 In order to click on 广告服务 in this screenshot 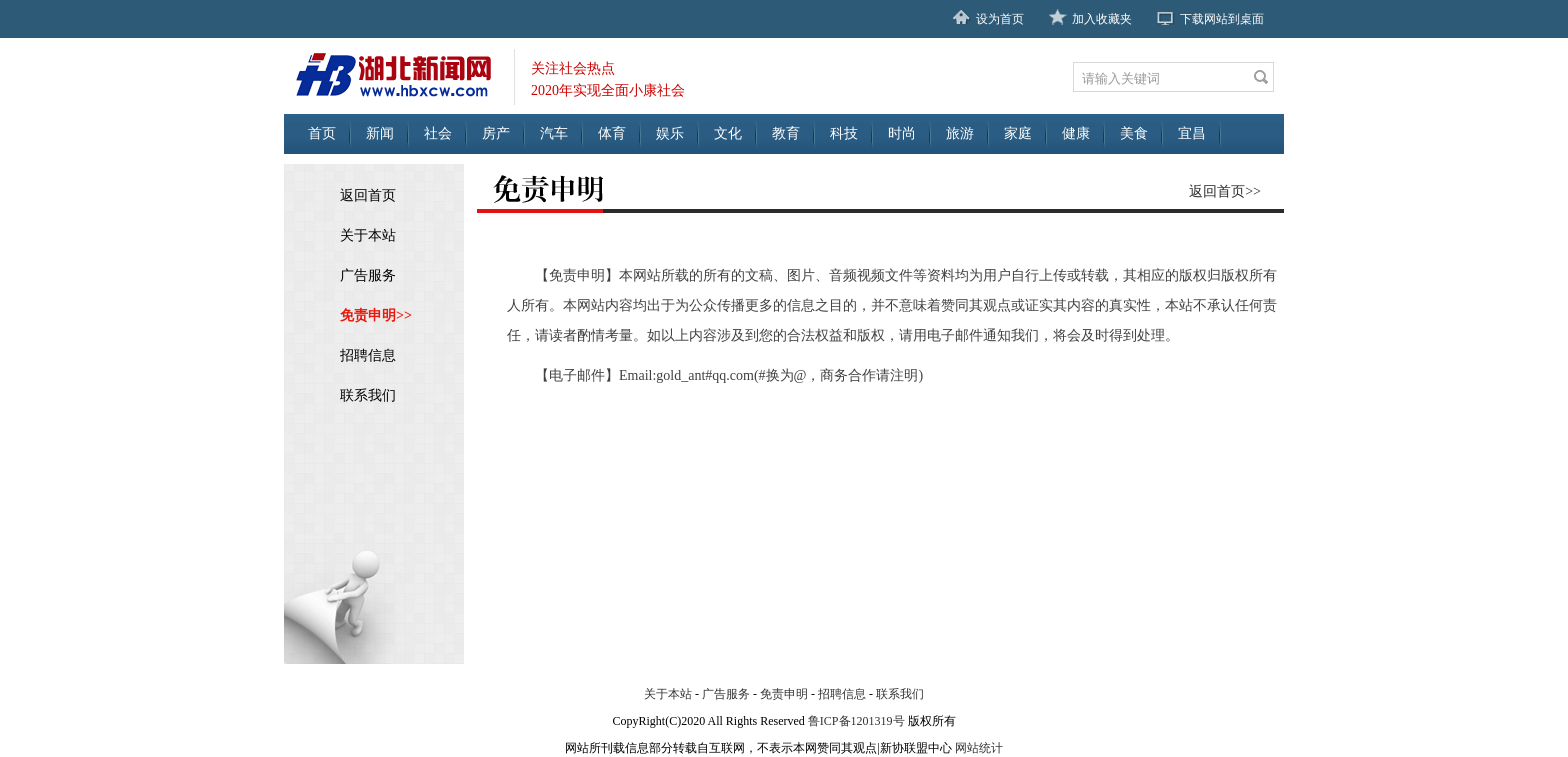, I will do `click(368, 275)`.